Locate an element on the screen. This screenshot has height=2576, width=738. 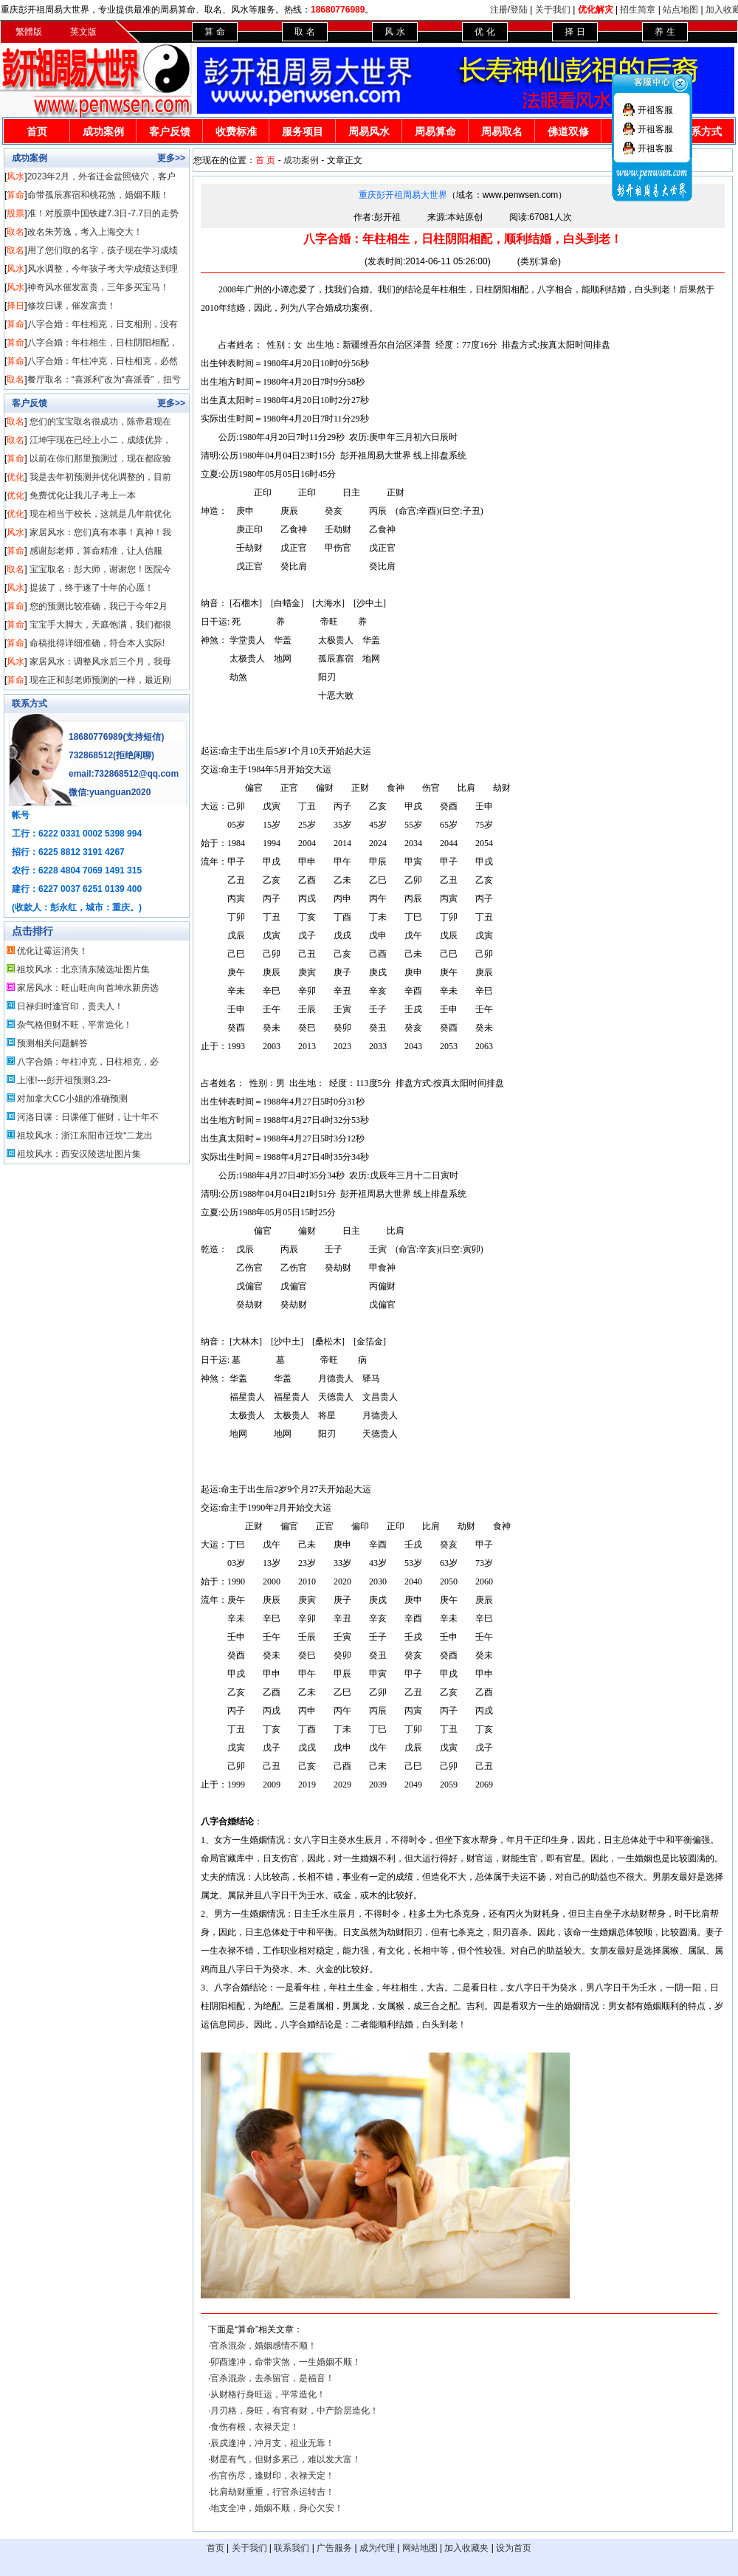
月刃格，身旺，有官有财，中产阶层造化！ is located at coordinates (294, 2410).